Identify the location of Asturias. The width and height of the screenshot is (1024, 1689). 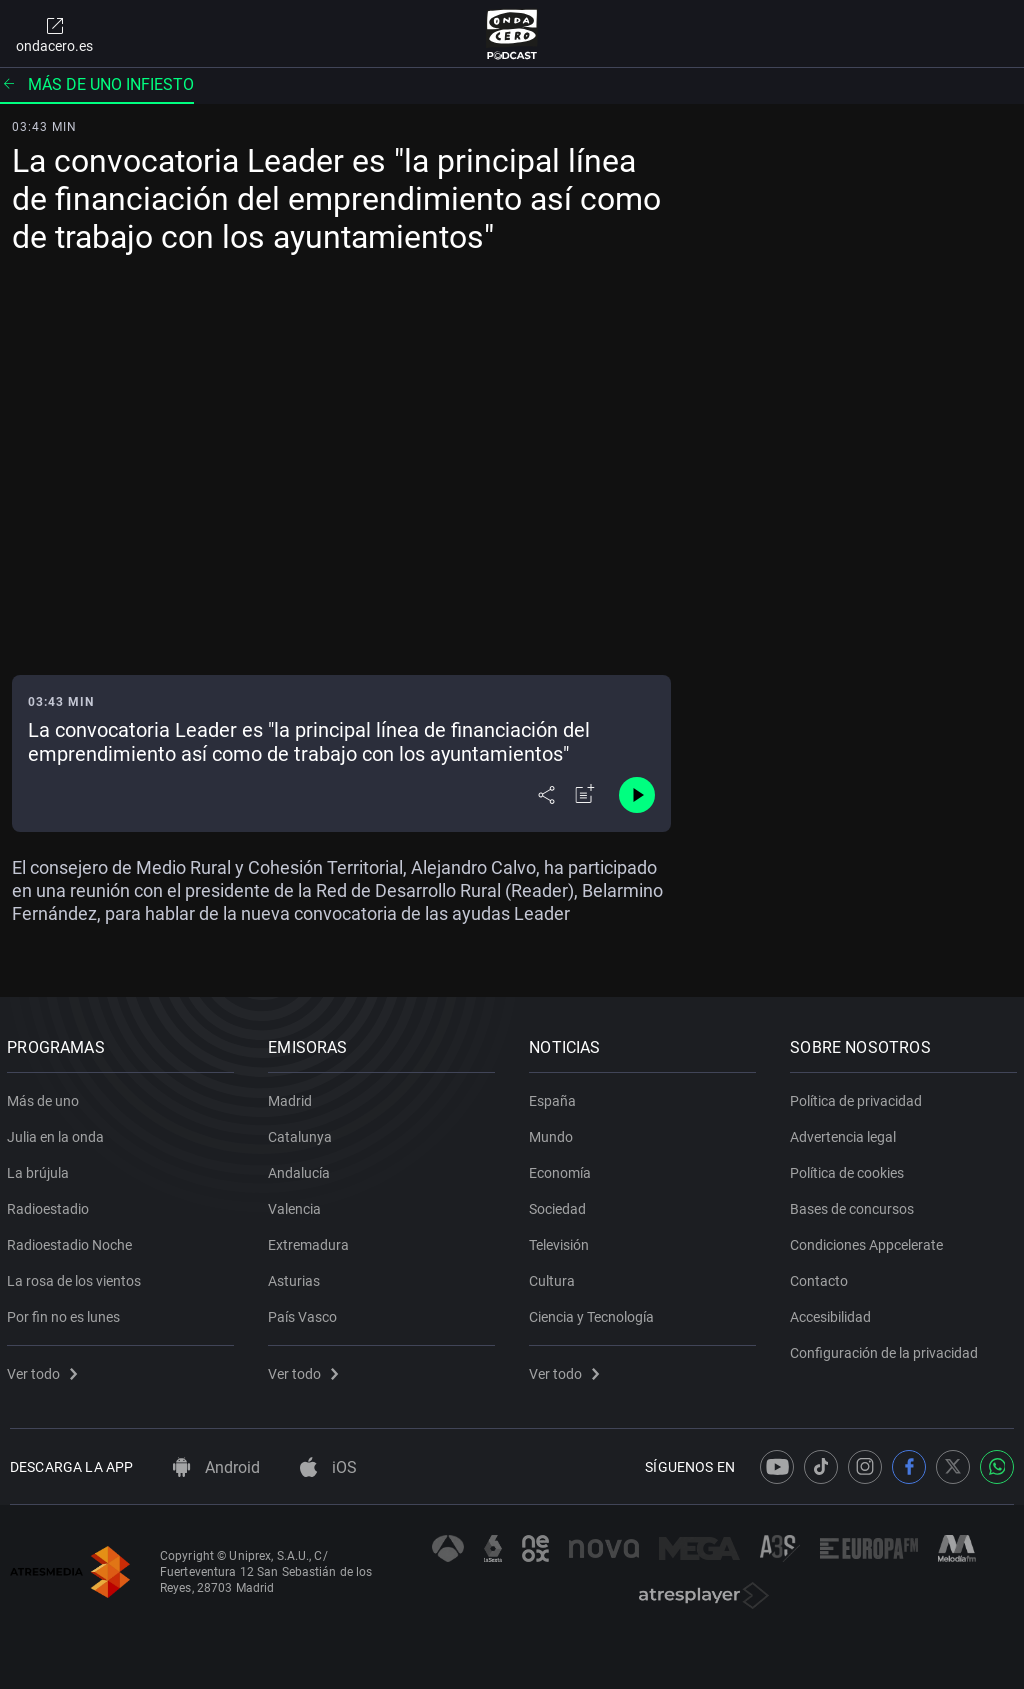
(297, 1277).